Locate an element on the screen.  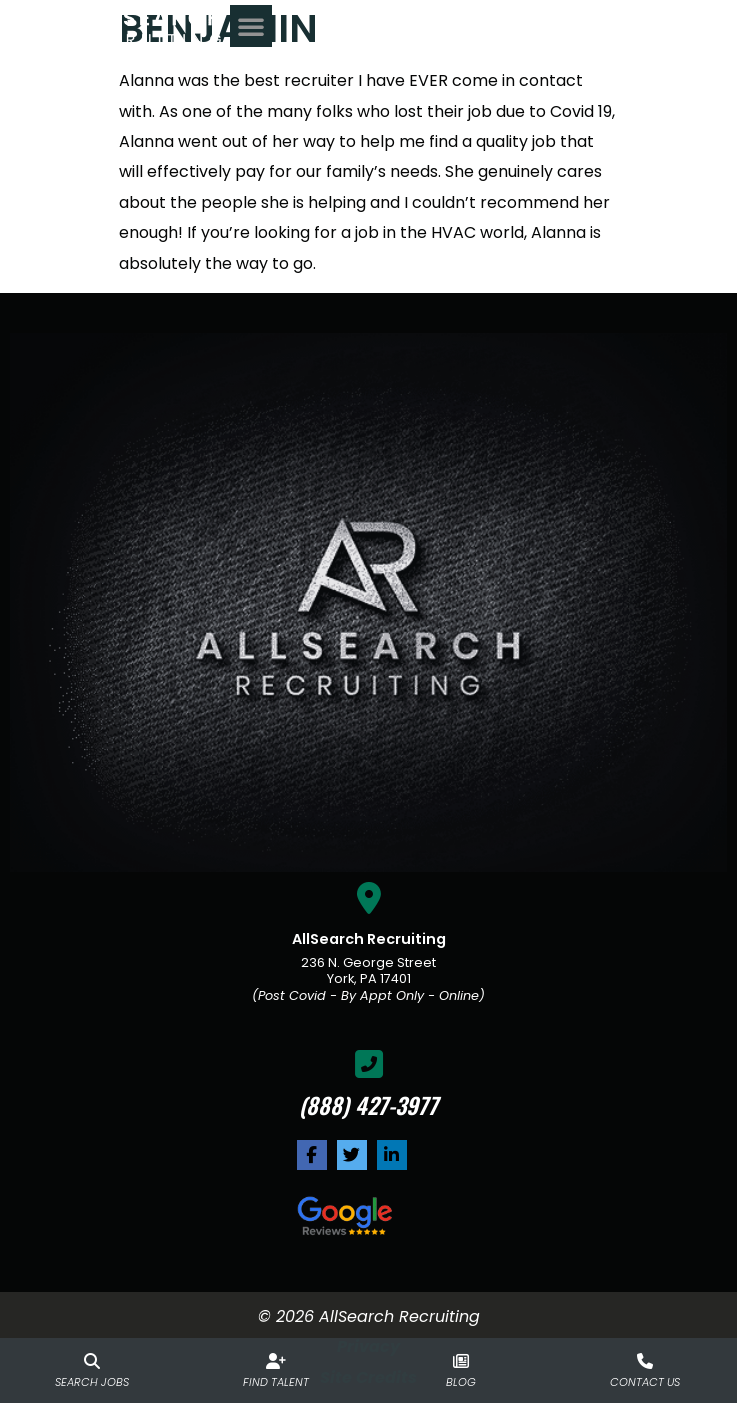
[Search Jobs] is located at coordinates (92, 1361).